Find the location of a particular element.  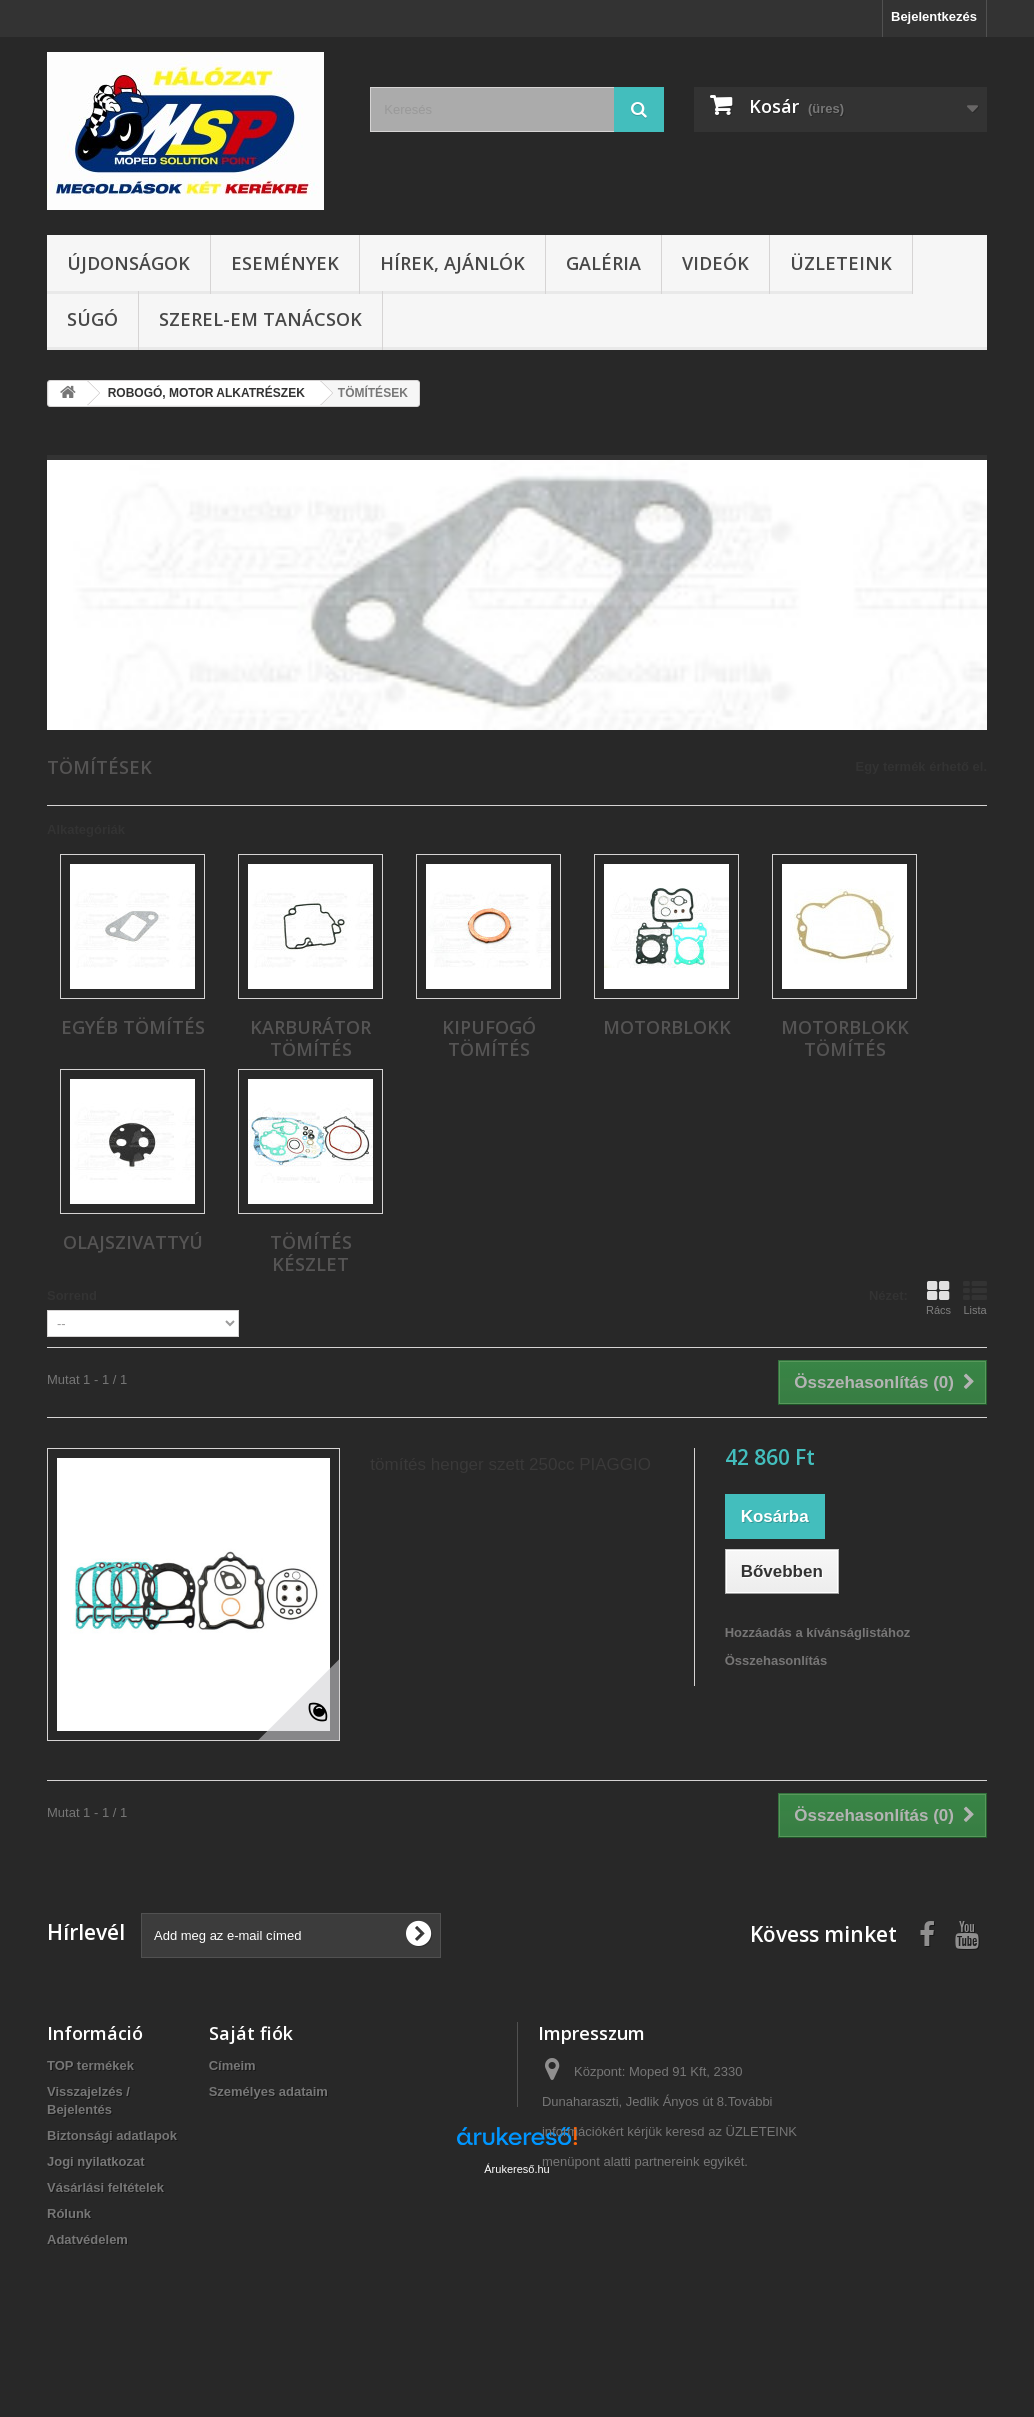

Bejelentkezés is located at coordinates (934, 16).